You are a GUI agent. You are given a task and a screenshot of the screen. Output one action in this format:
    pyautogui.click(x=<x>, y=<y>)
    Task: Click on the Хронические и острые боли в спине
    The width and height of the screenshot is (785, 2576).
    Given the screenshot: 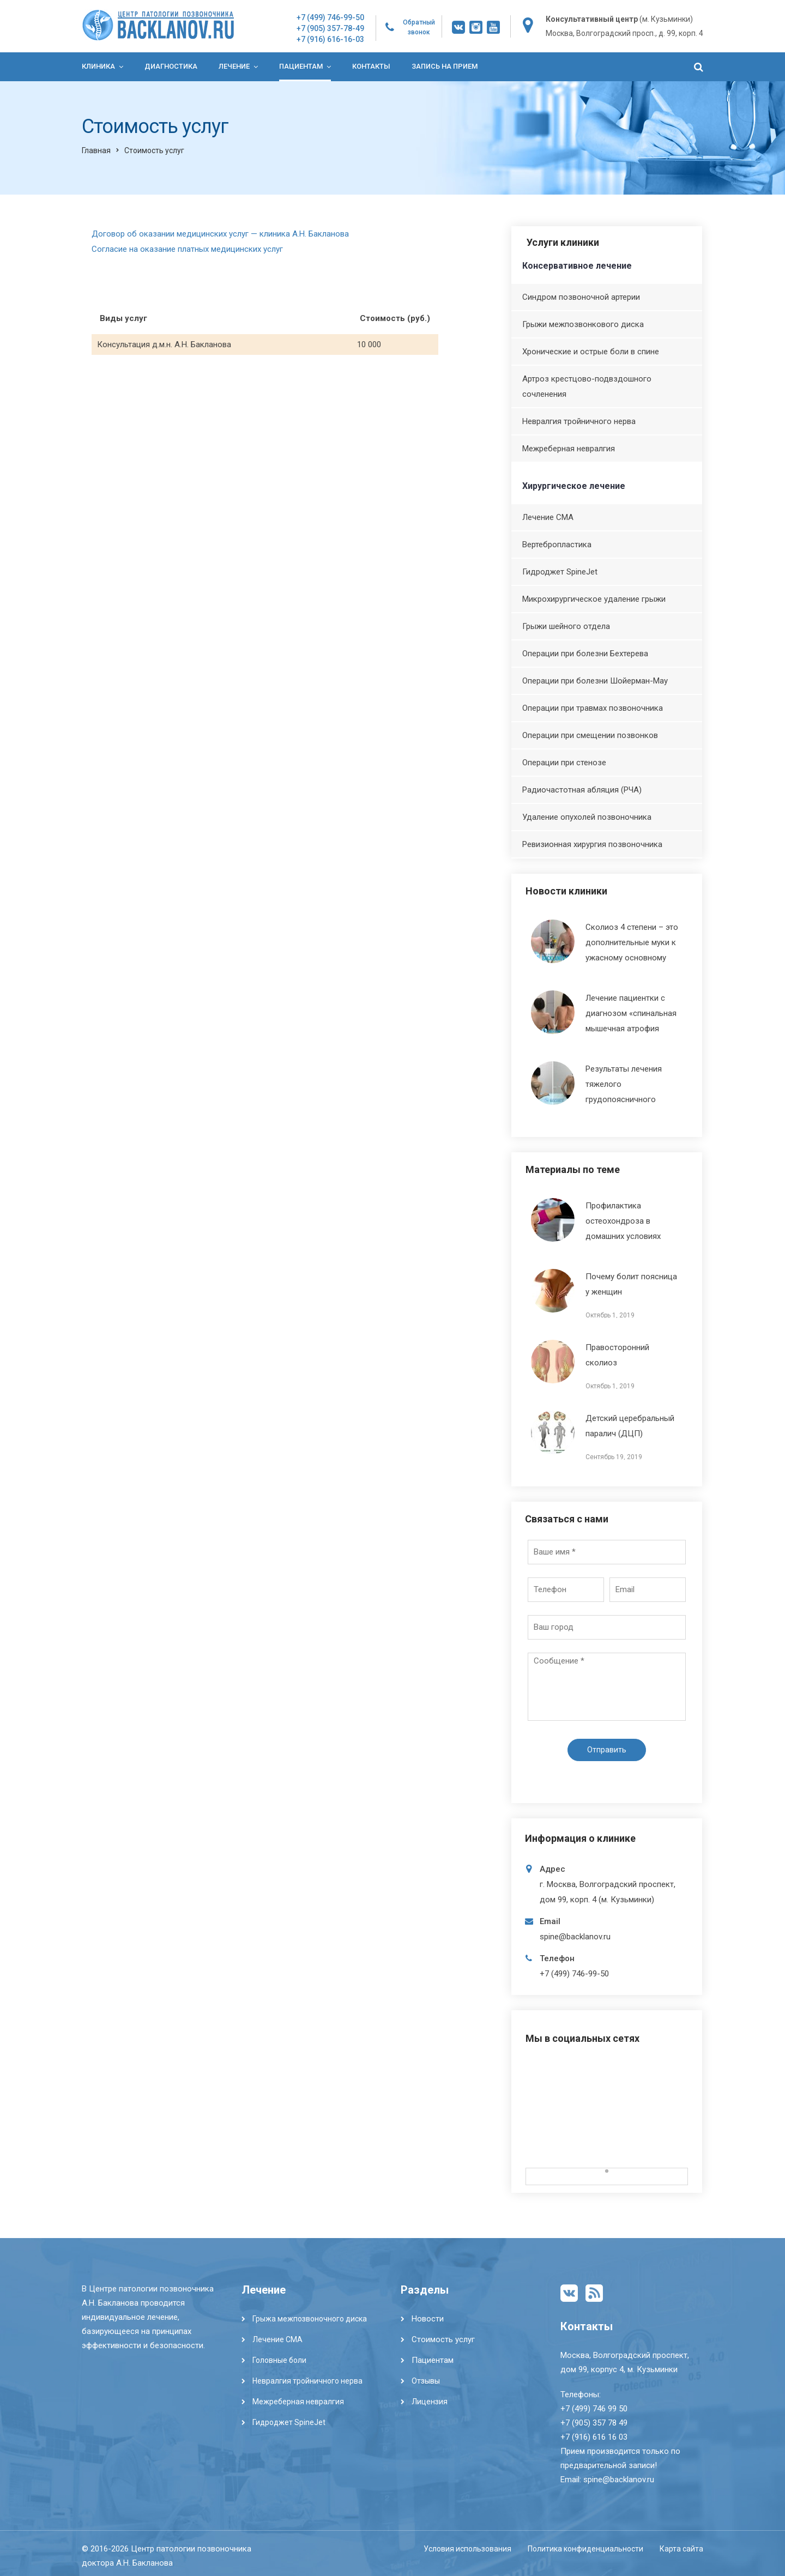 What is the action you would take?
    pyautogui.click(x=590, y=351)
    